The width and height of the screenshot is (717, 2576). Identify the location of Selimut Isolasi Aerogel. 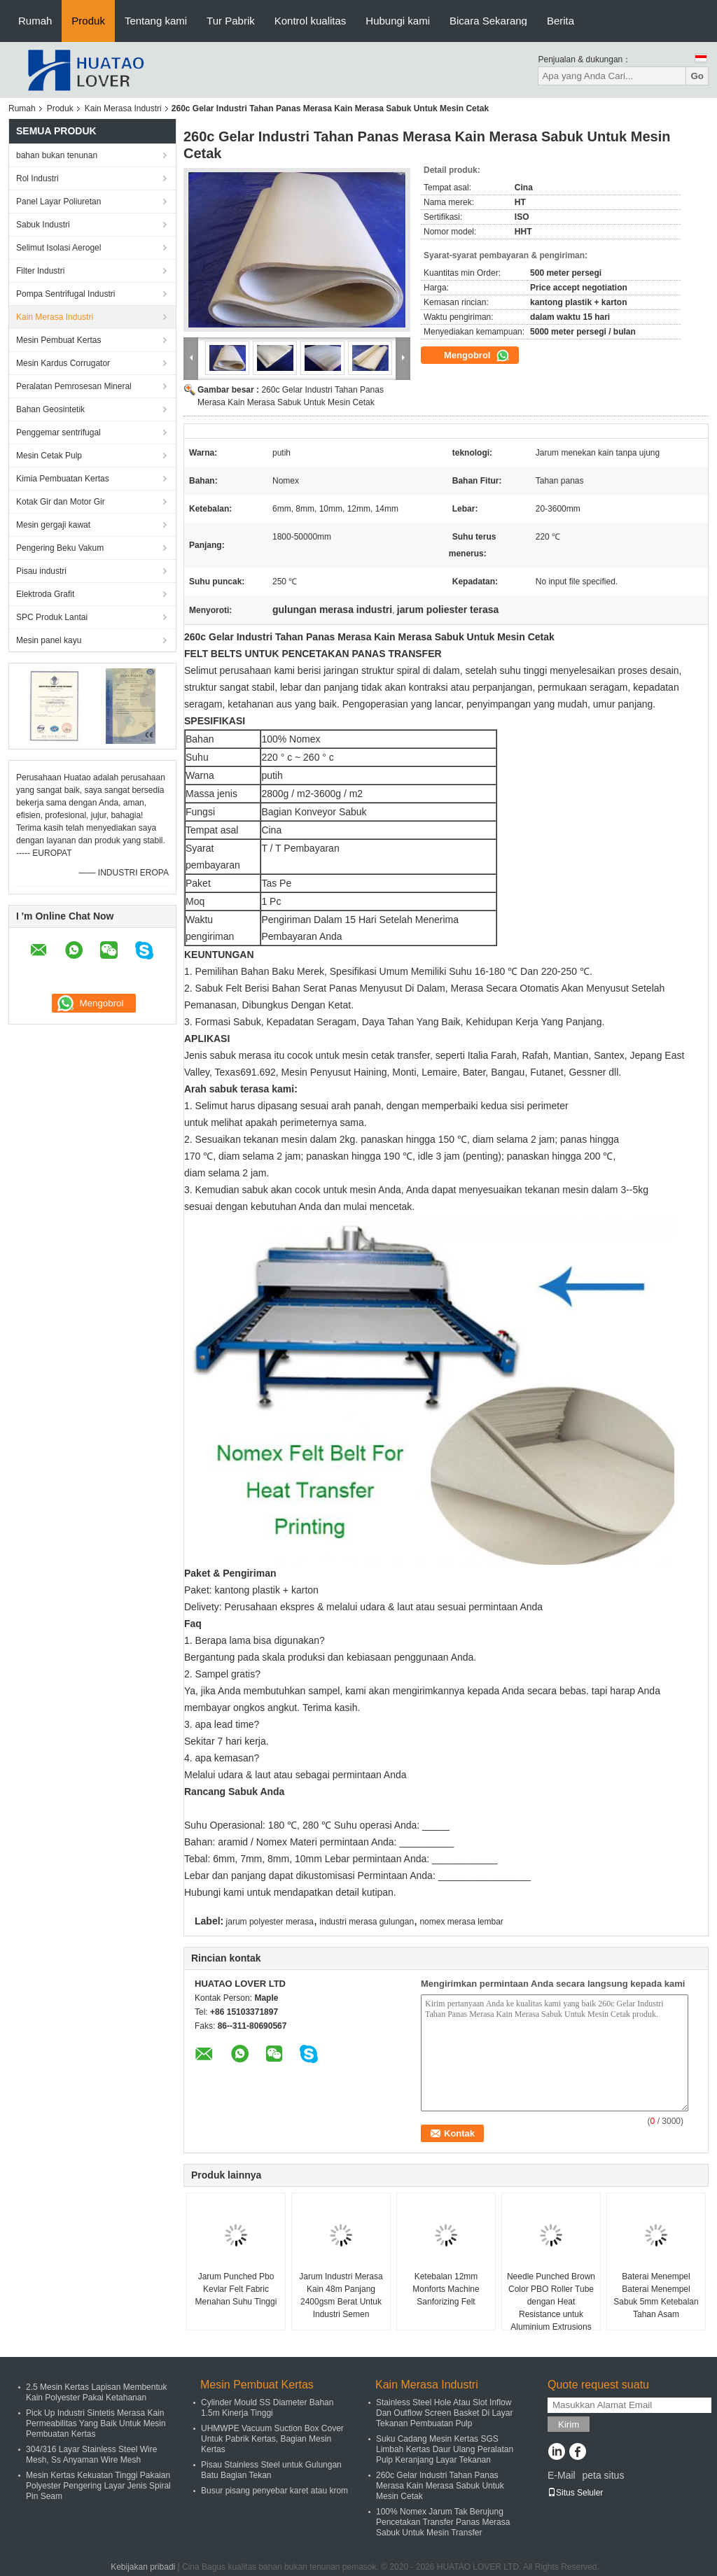
(58, 248).